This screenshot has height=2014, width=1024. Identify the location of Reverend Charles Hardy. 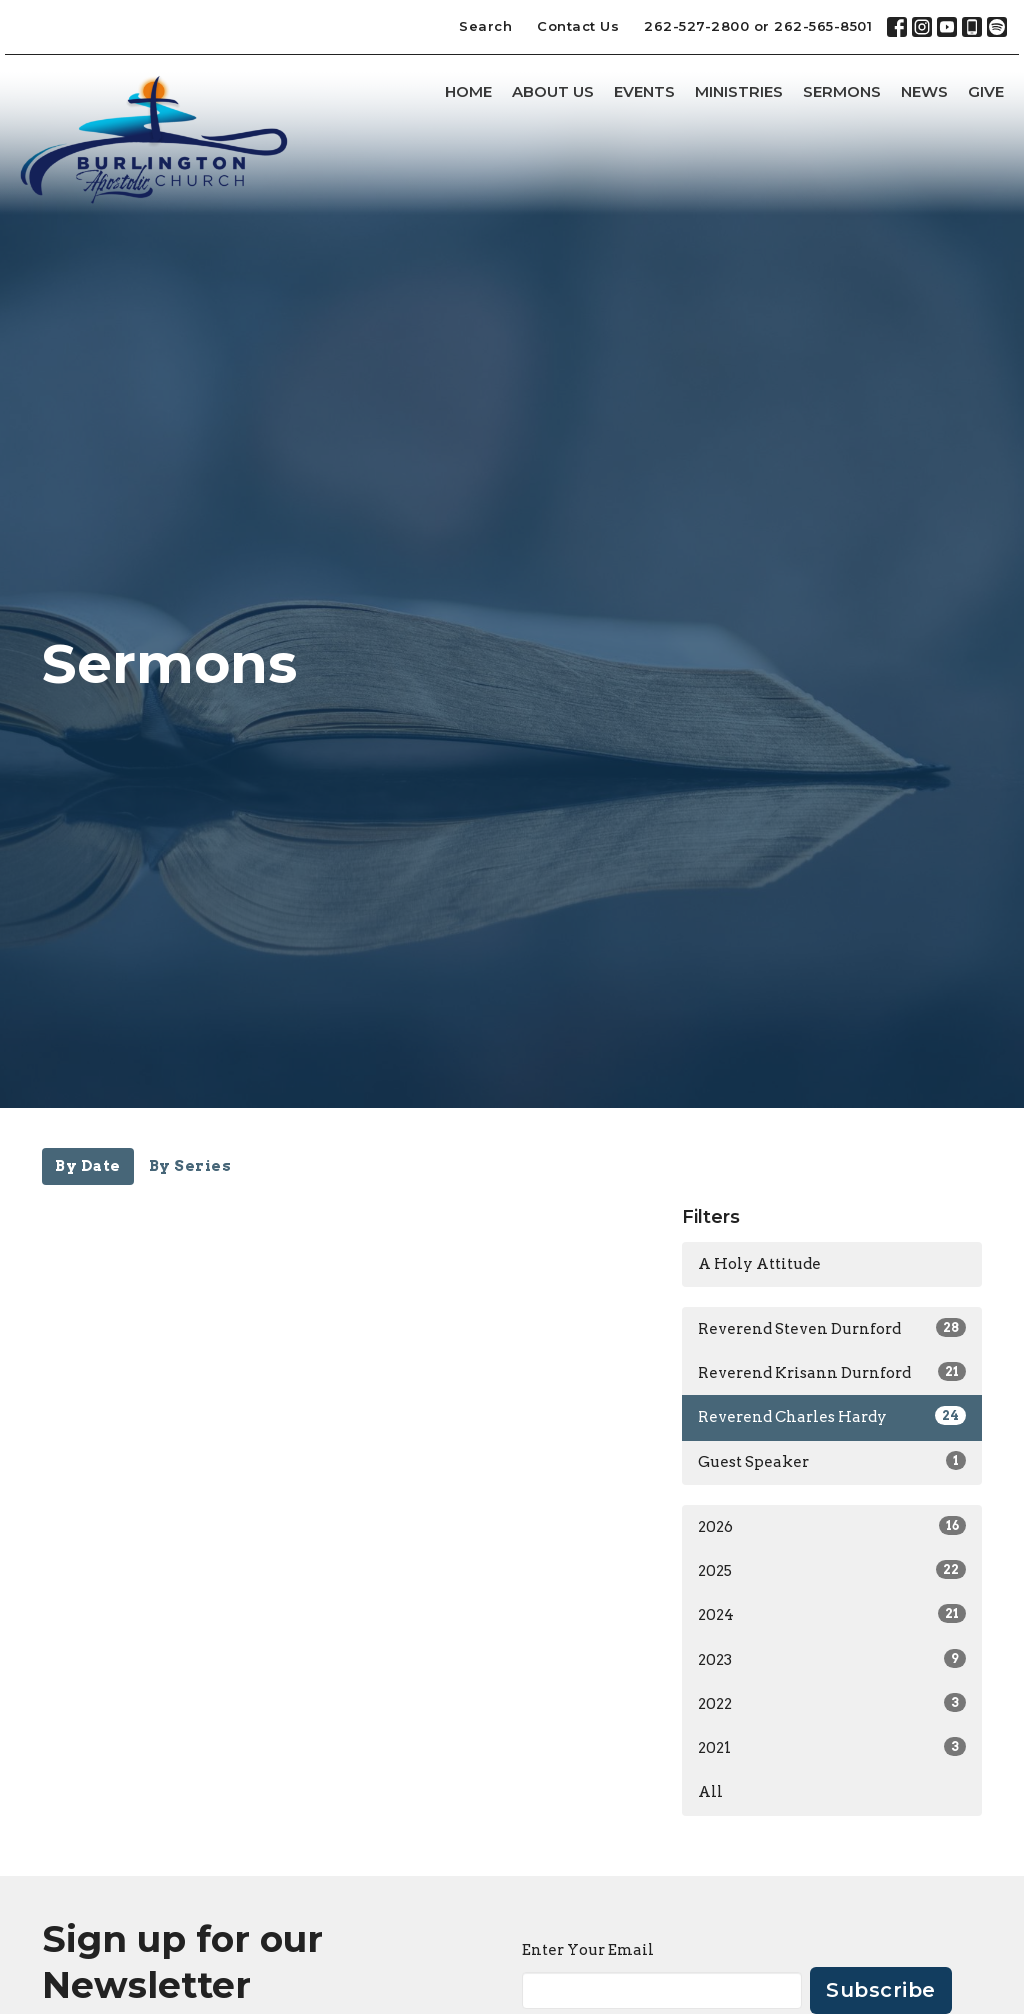
(832, 1416).